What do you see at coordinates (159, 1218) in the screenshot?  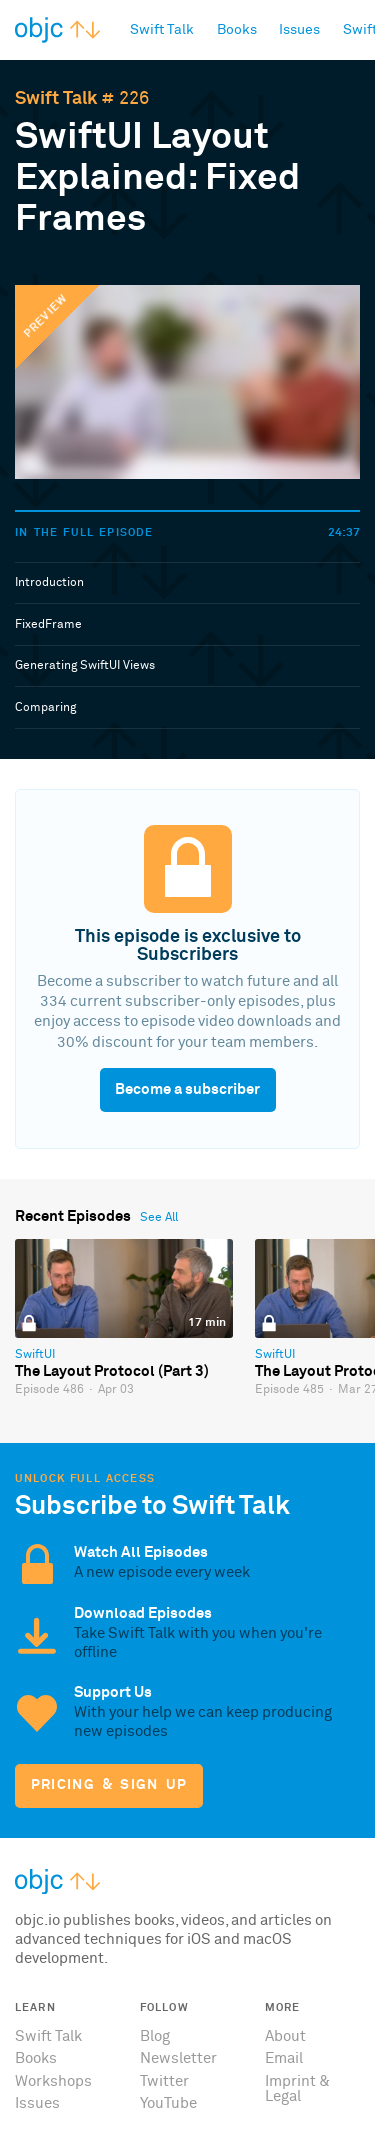 I see `See All` at bounding box center [159, 1218].